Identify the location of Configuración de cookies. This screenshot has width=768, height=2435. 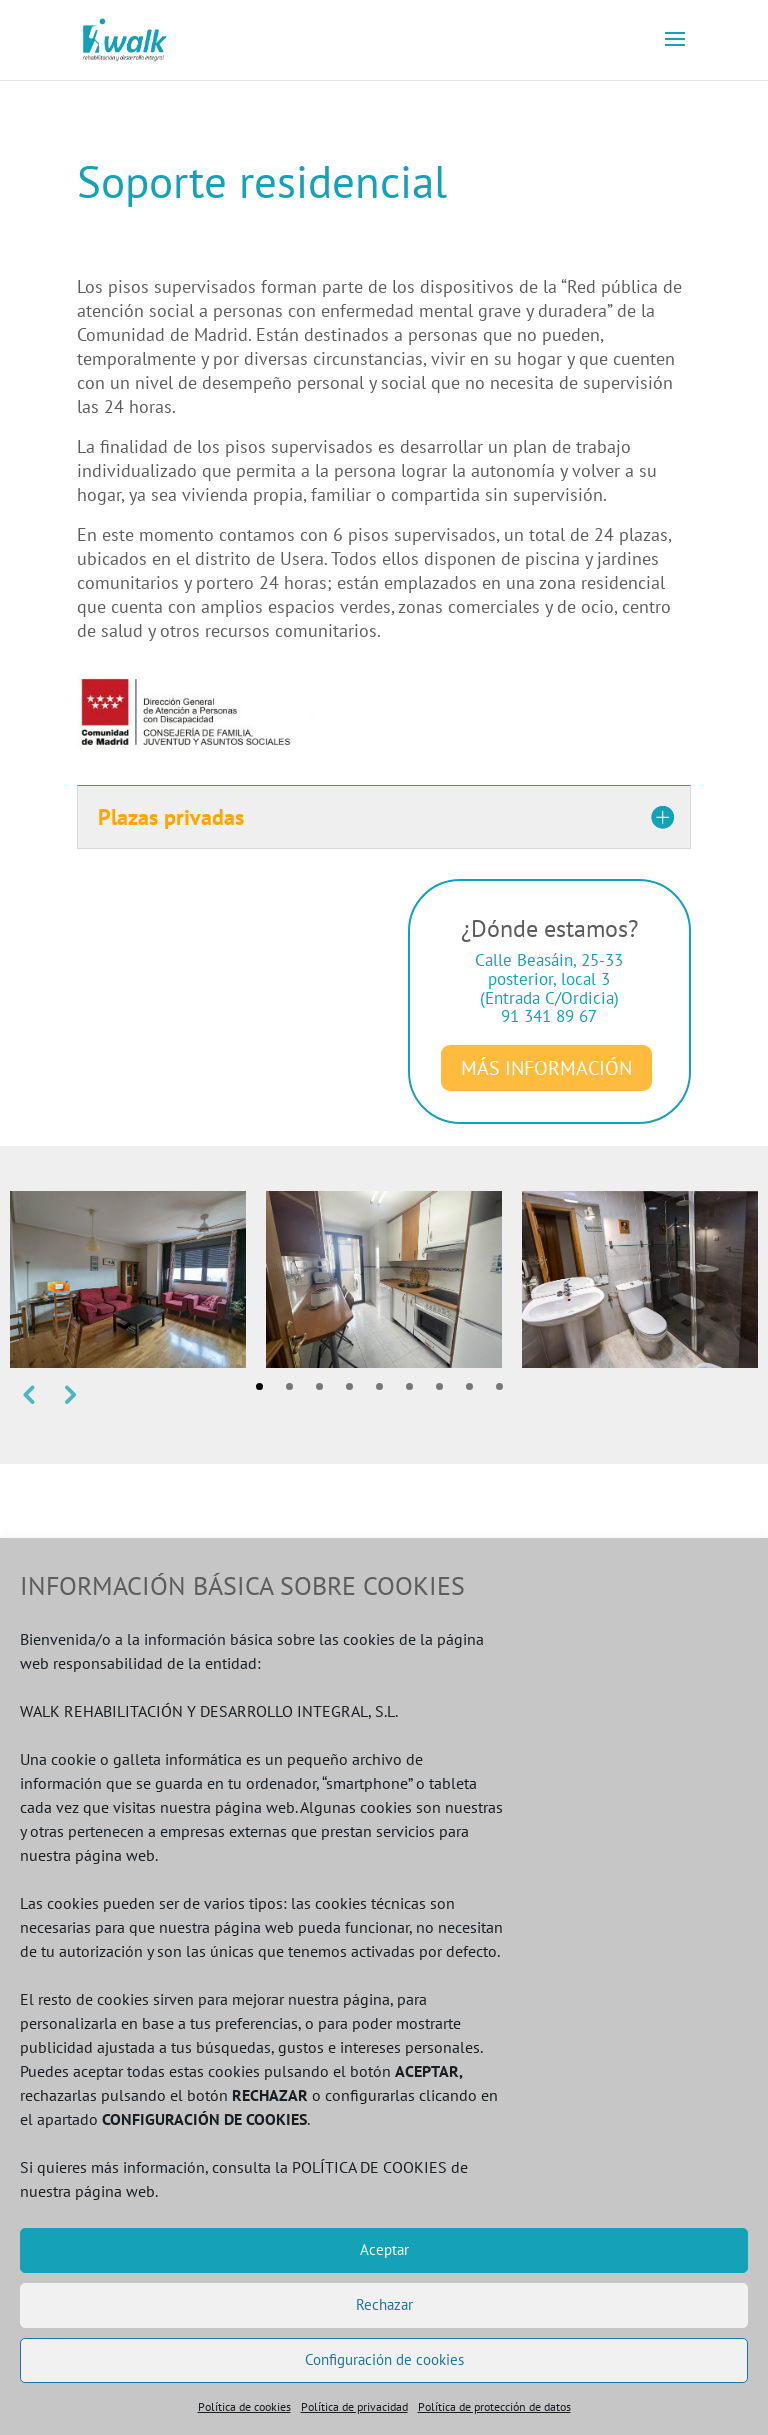
(384, 2359).